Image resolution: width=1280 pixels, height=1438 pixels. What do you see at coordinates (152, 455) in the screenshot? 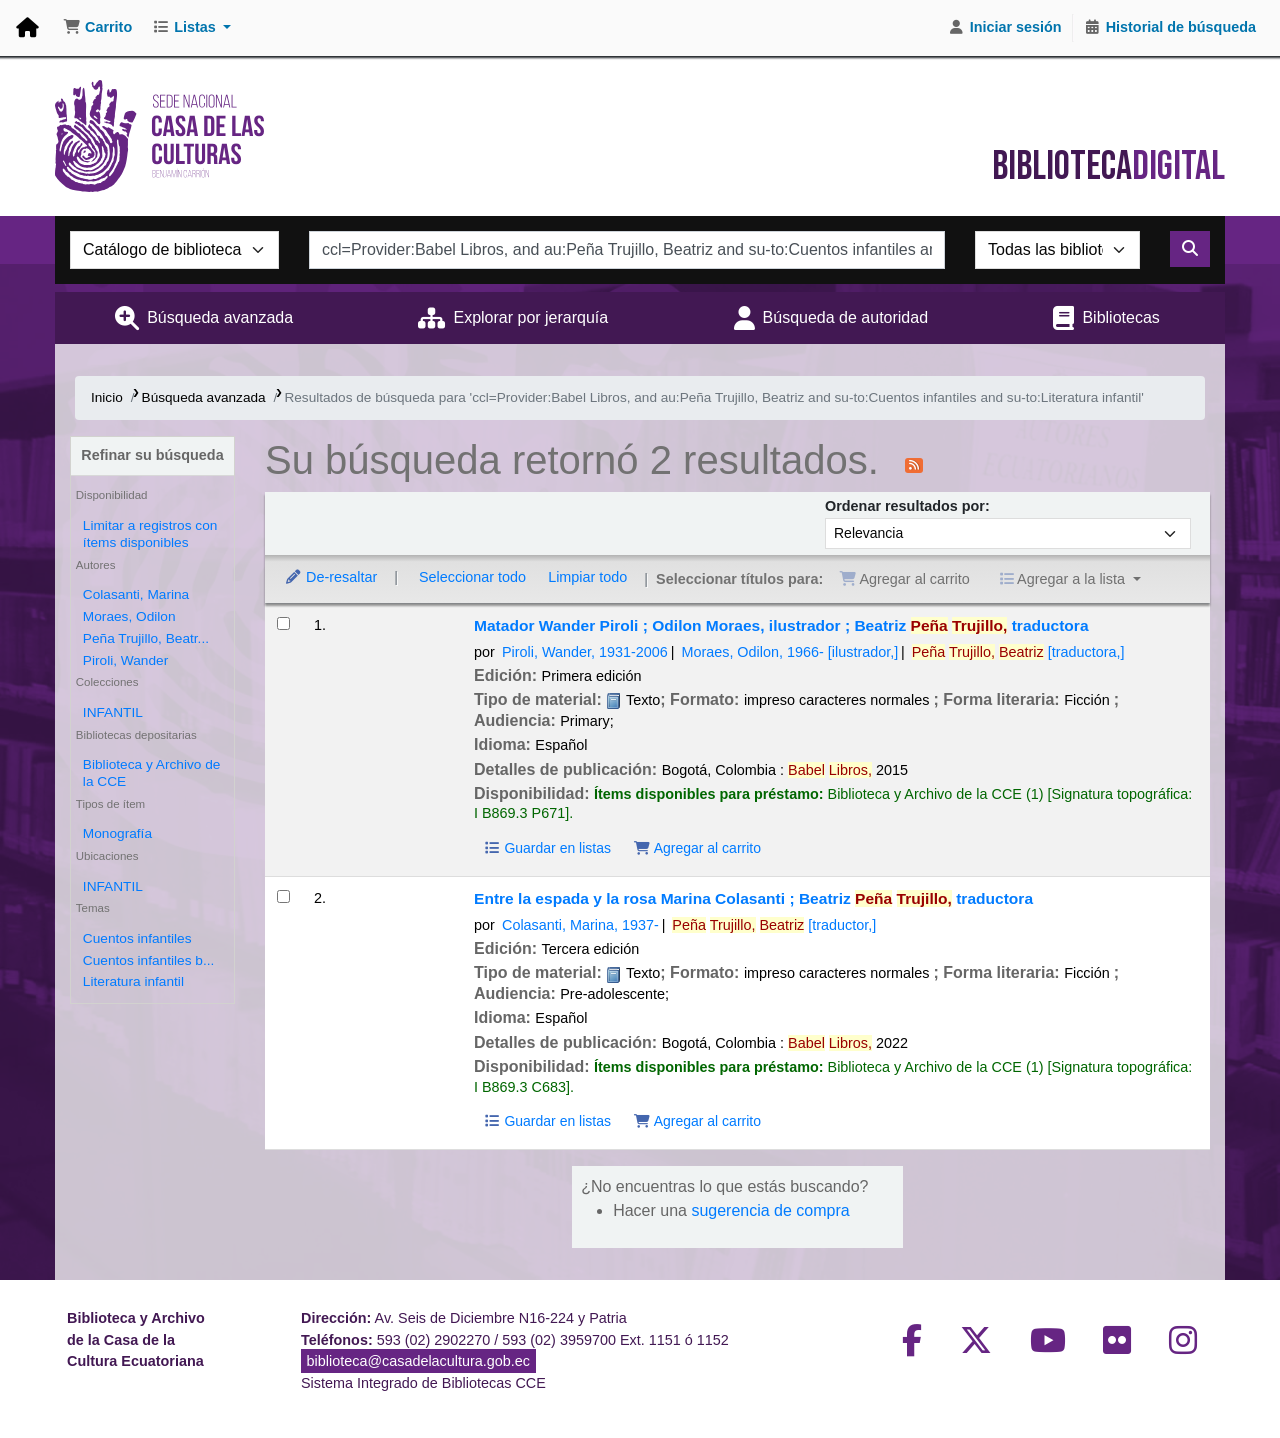
I see `Refinar su búsqueda` at bounding box center [152, 455].